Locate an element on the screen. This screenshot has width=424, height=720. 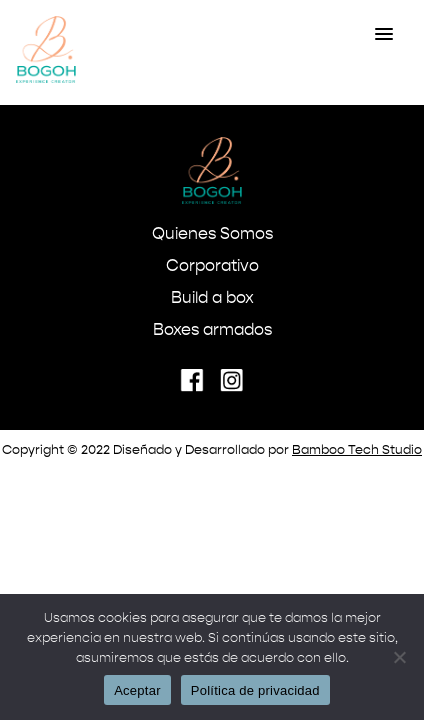
Política de privacidad is located at coordinates (255, 690).